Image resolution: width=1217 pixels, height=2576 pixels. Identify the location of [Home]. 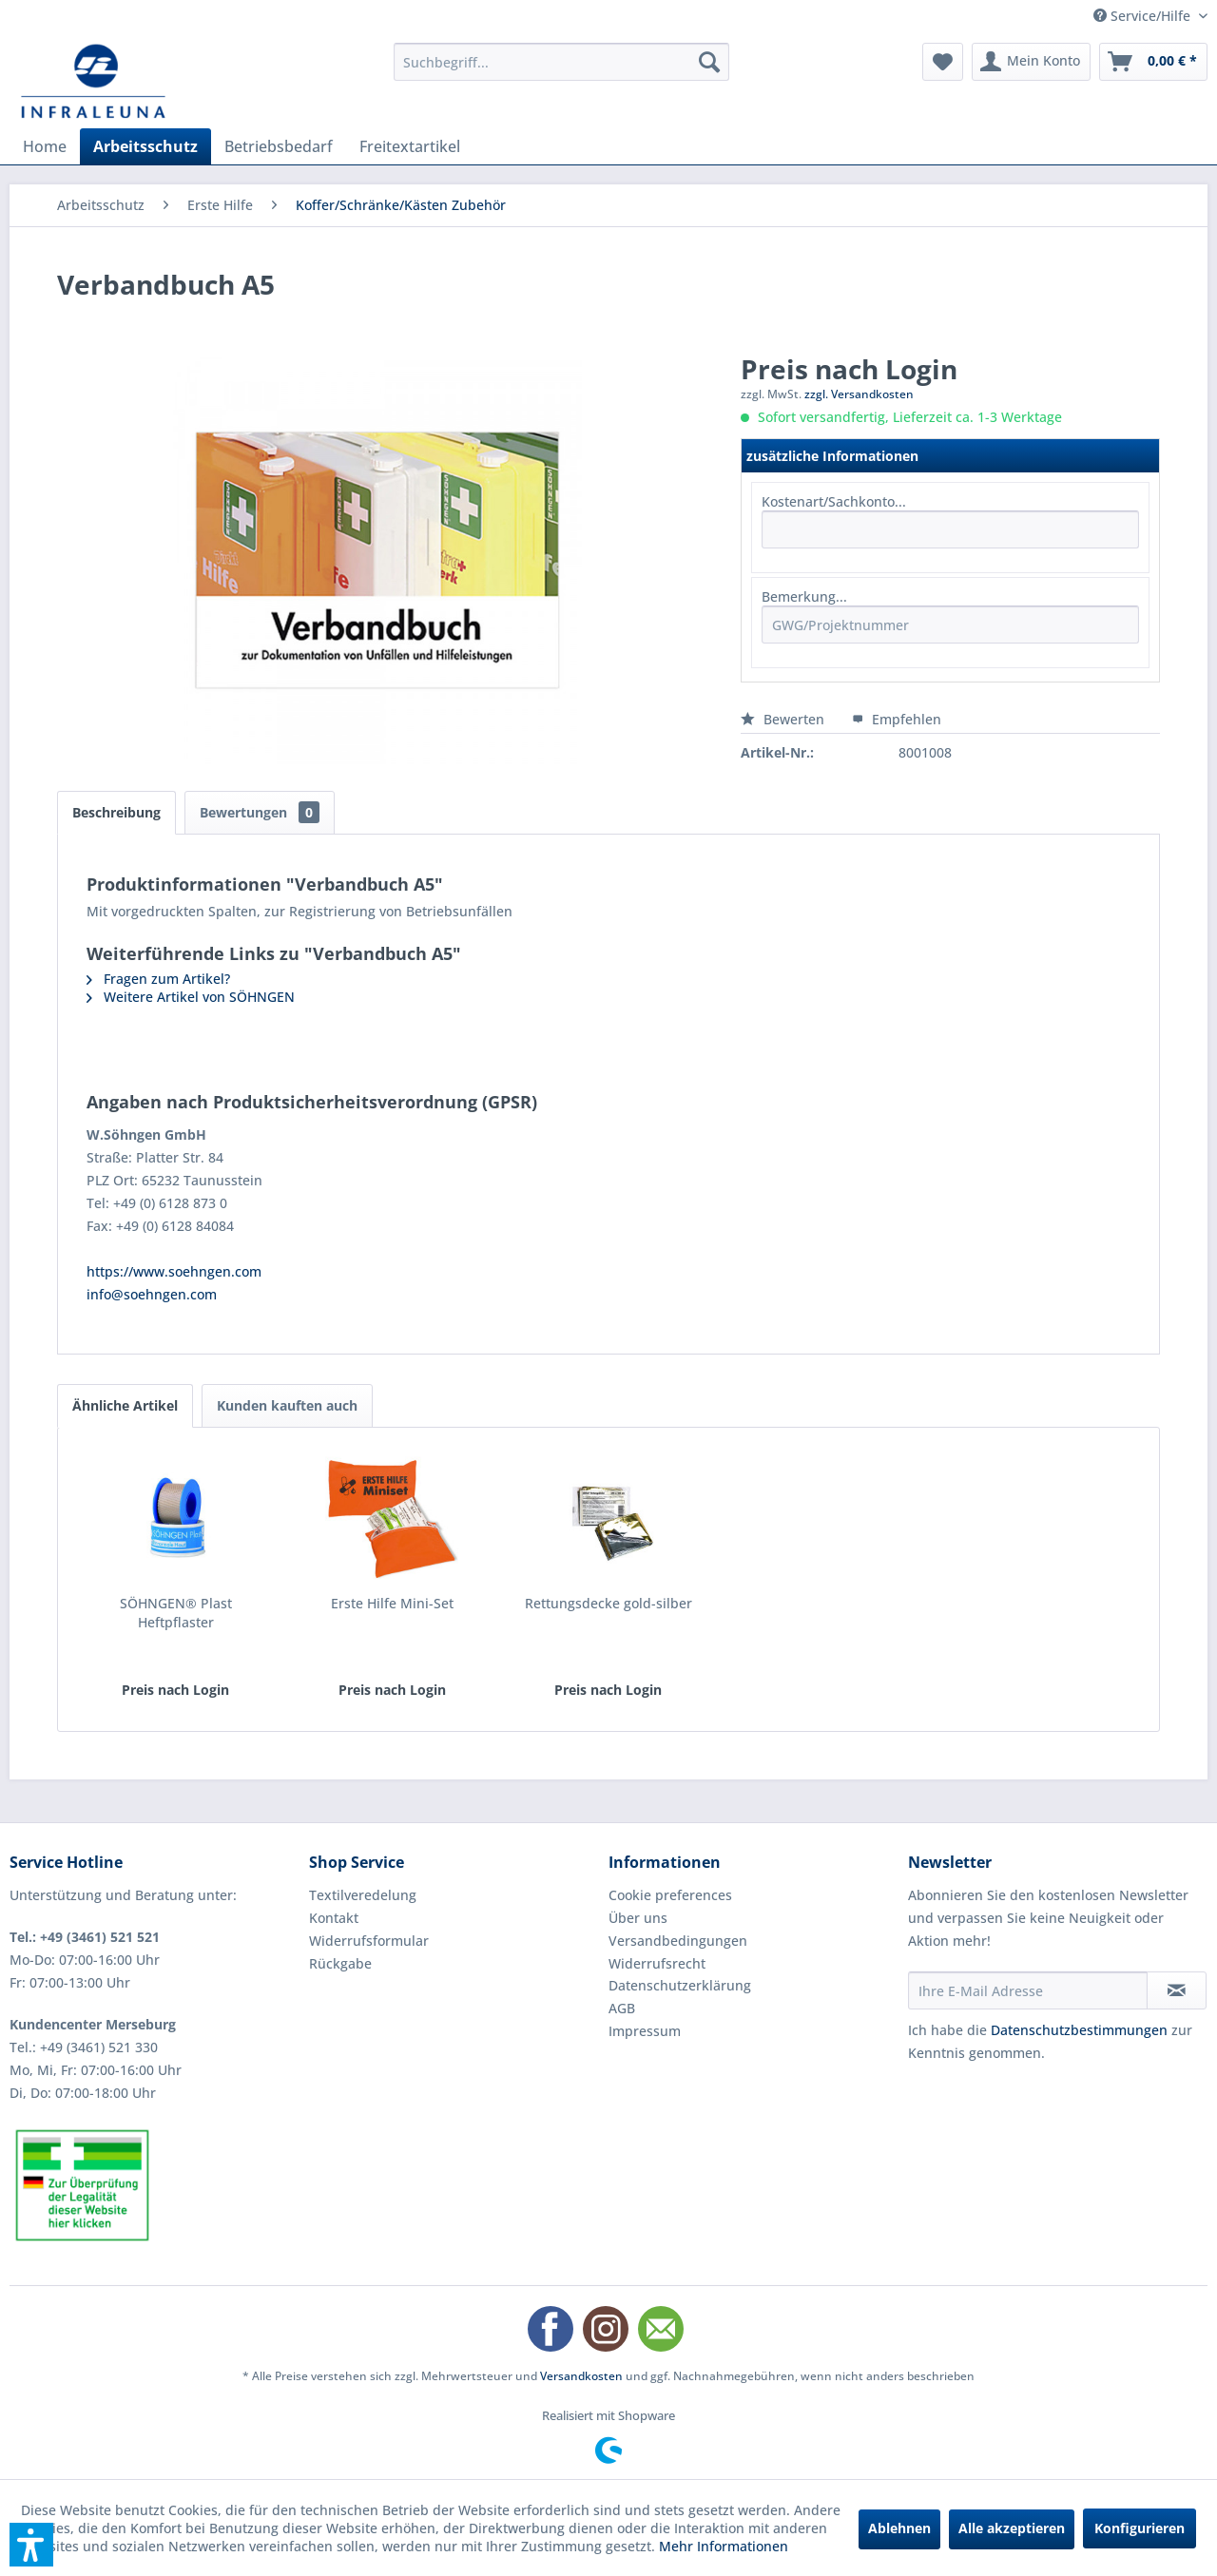
(45, 146).